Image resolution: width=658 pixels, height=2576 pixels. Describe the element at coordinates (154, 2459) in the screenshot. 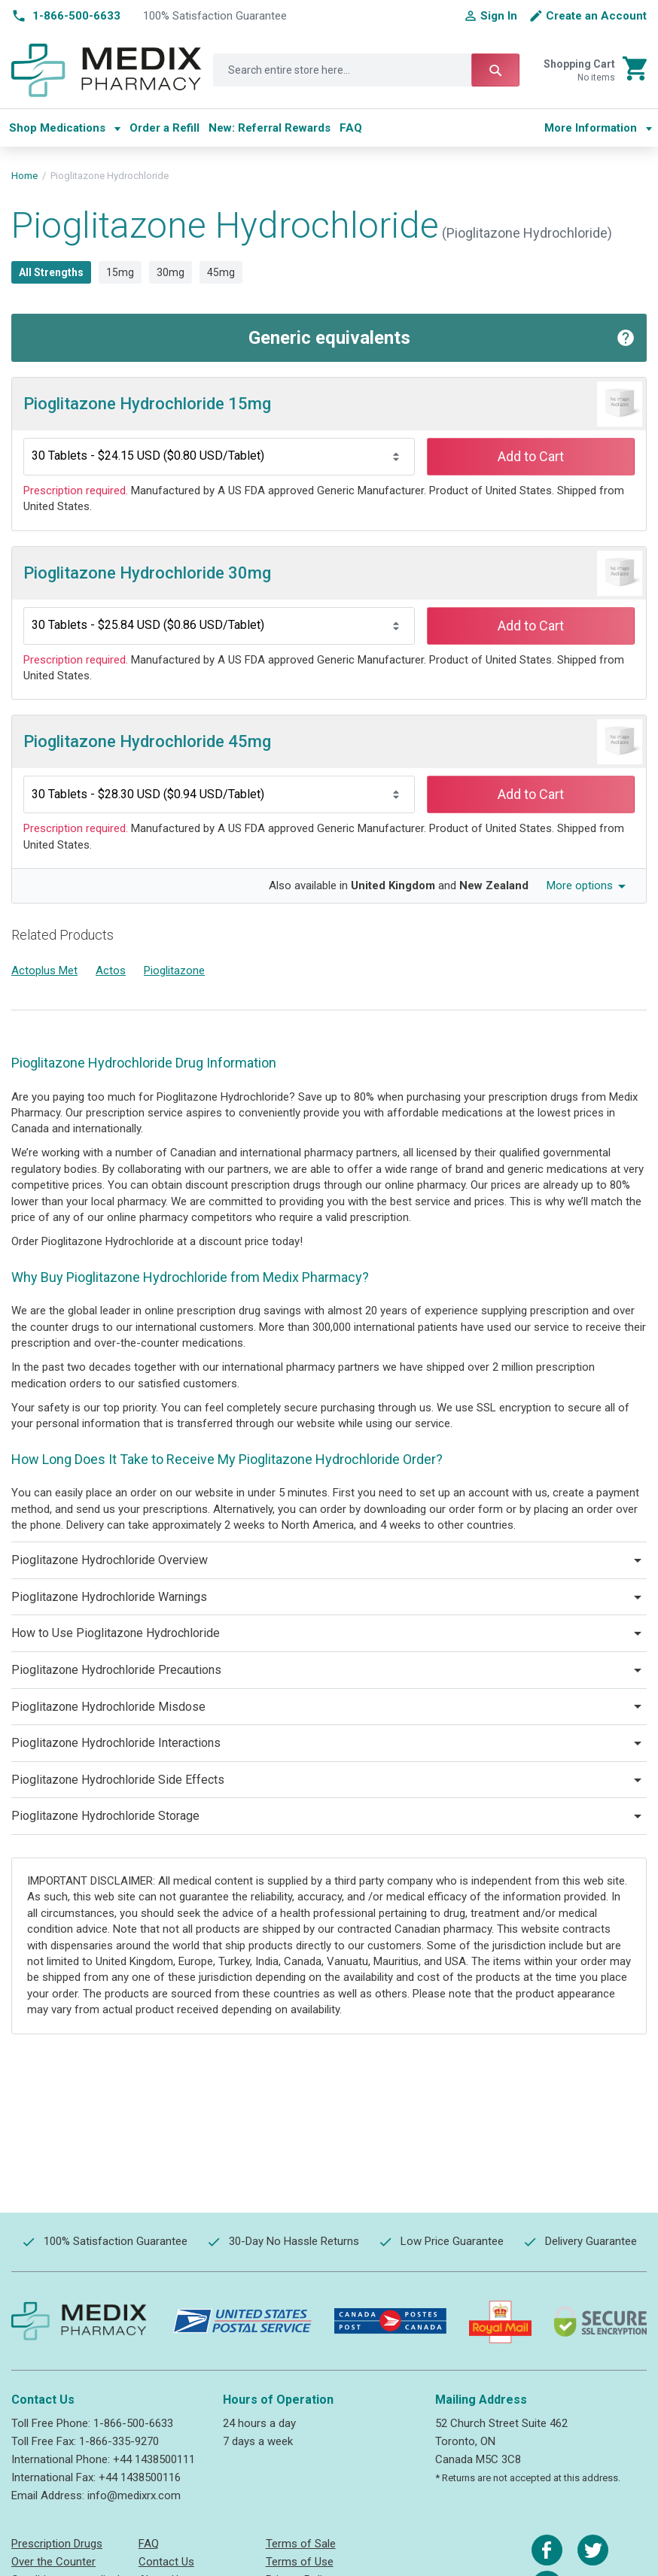

I see `+44 1438500111` at that location.